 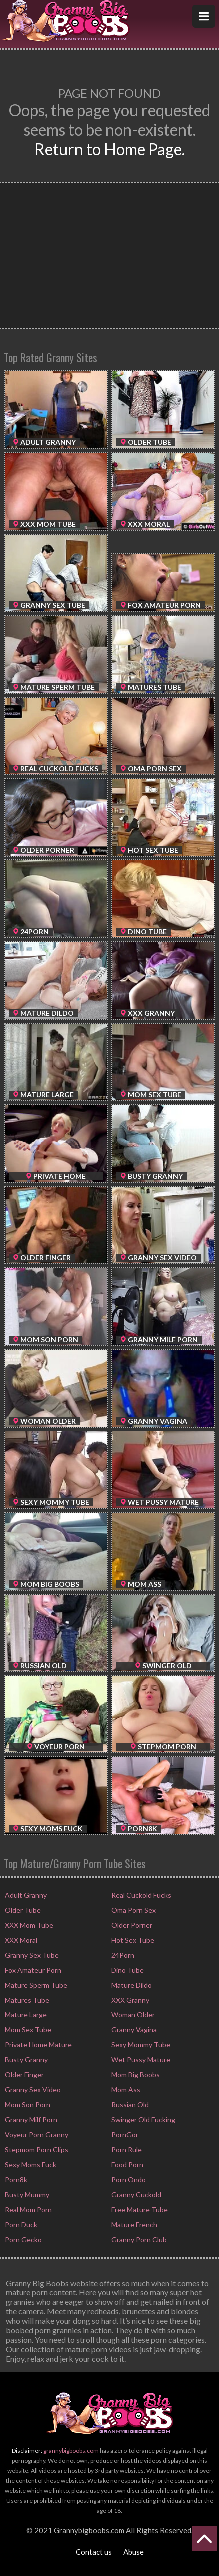 What do you see at coordinates (109, 149) in the screenshot?
I see `Return to Home Page.` at bounding box center [109, 149].